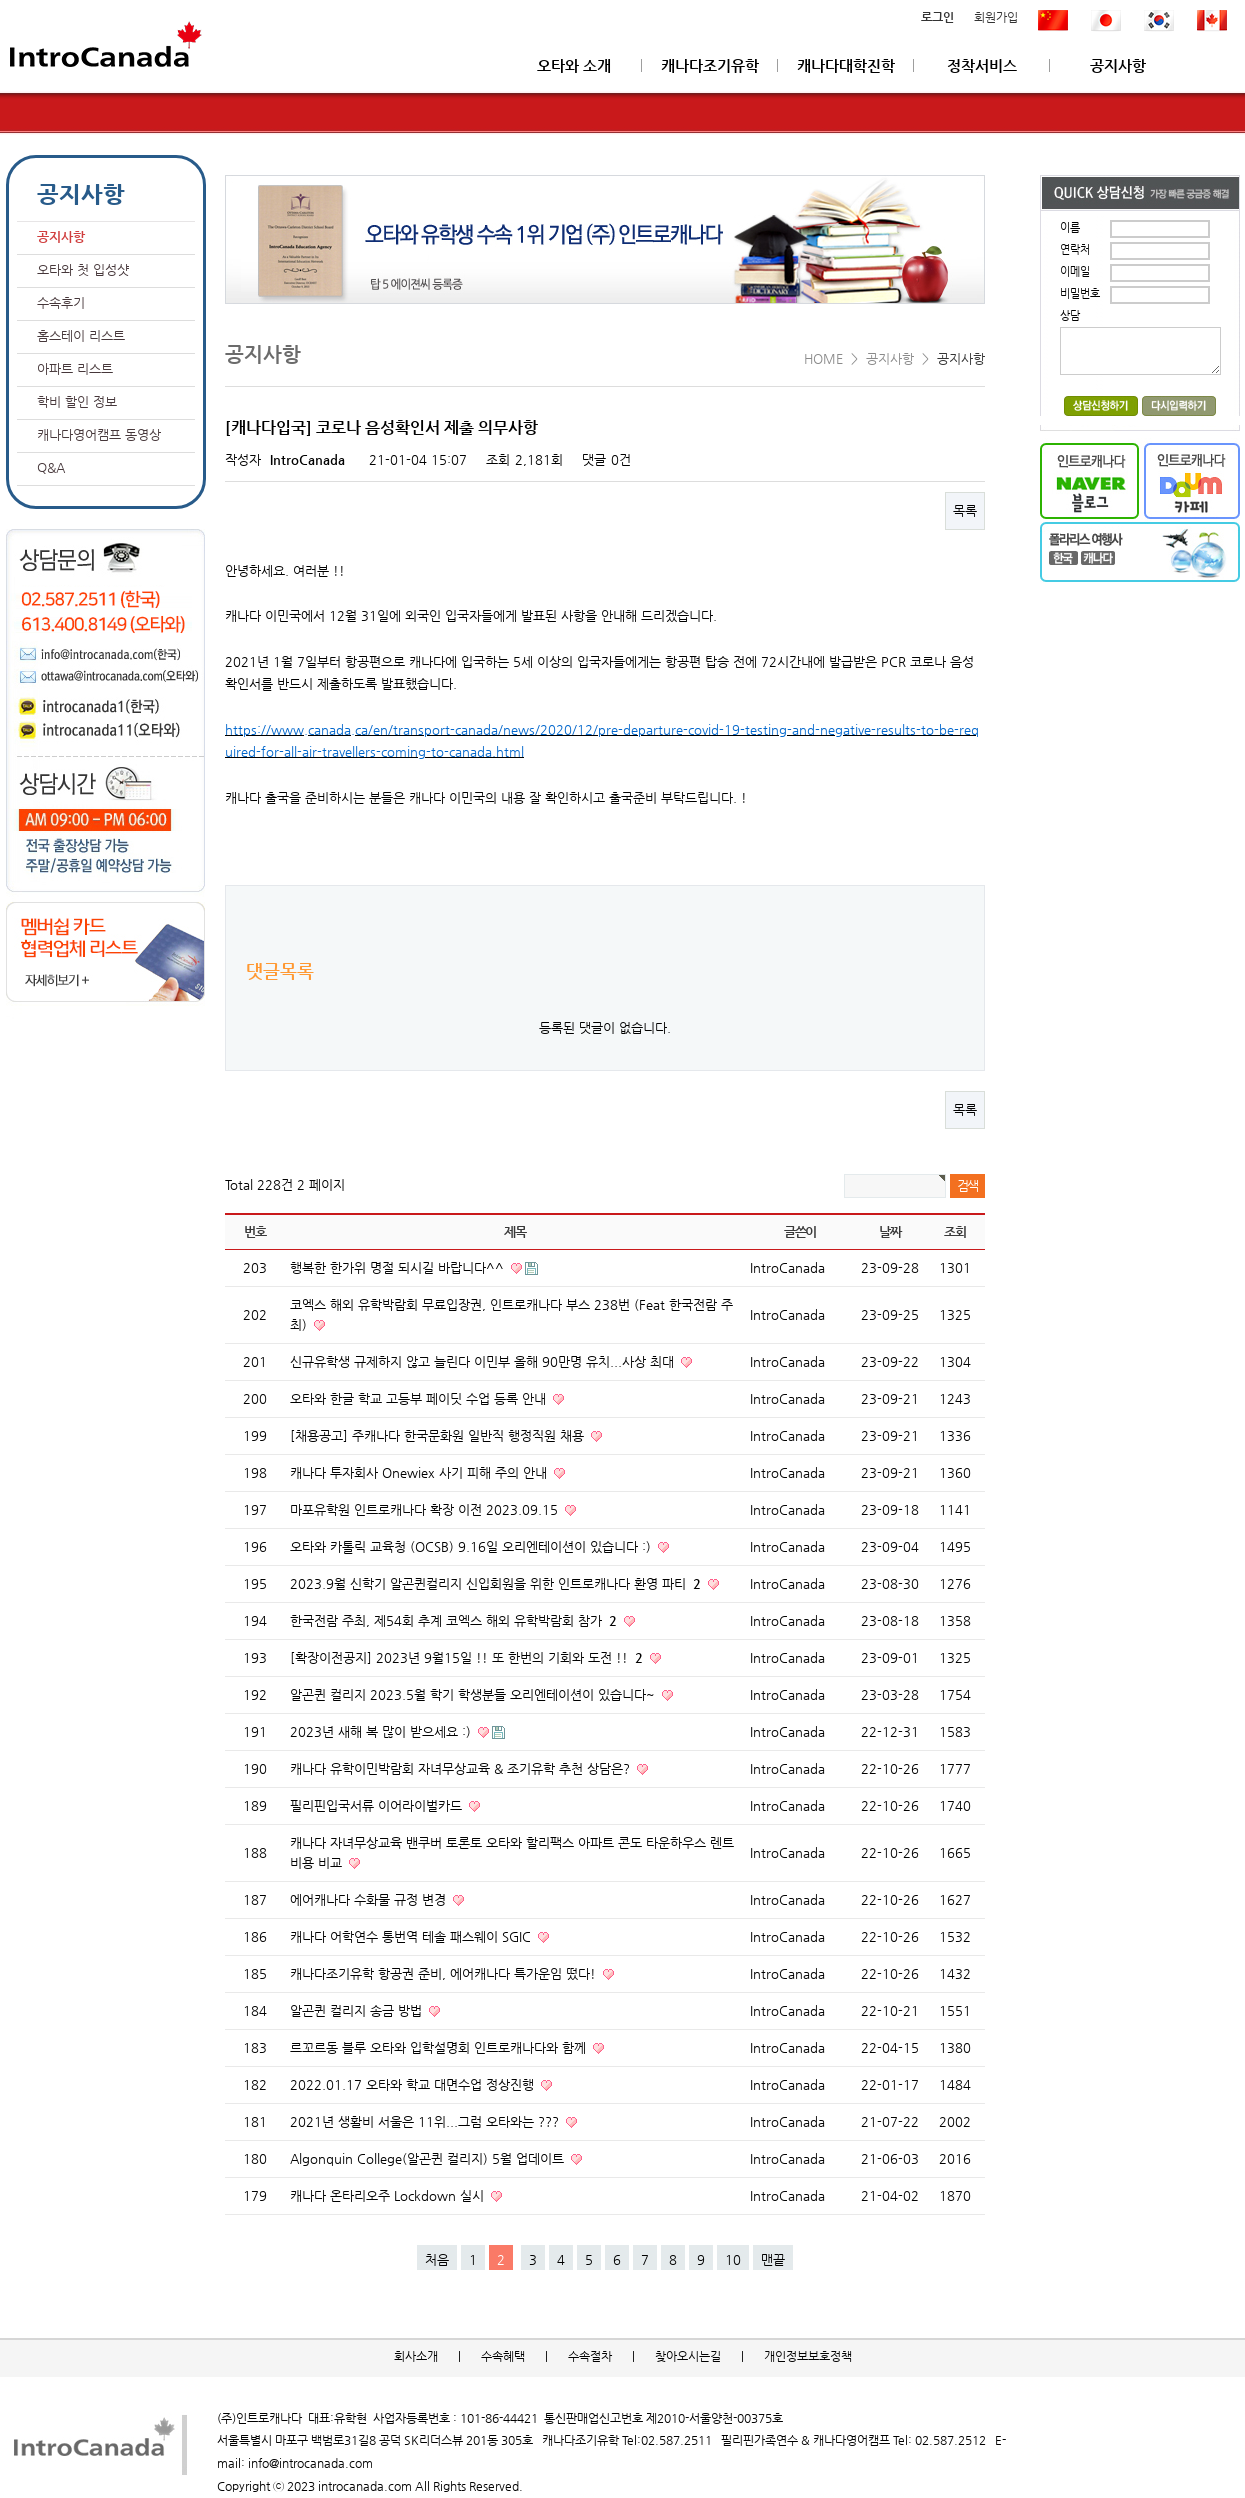  I want to click on 오타와 한글 학교 고등부 페이딧 수업 등록 안내, so click(420, 1398).